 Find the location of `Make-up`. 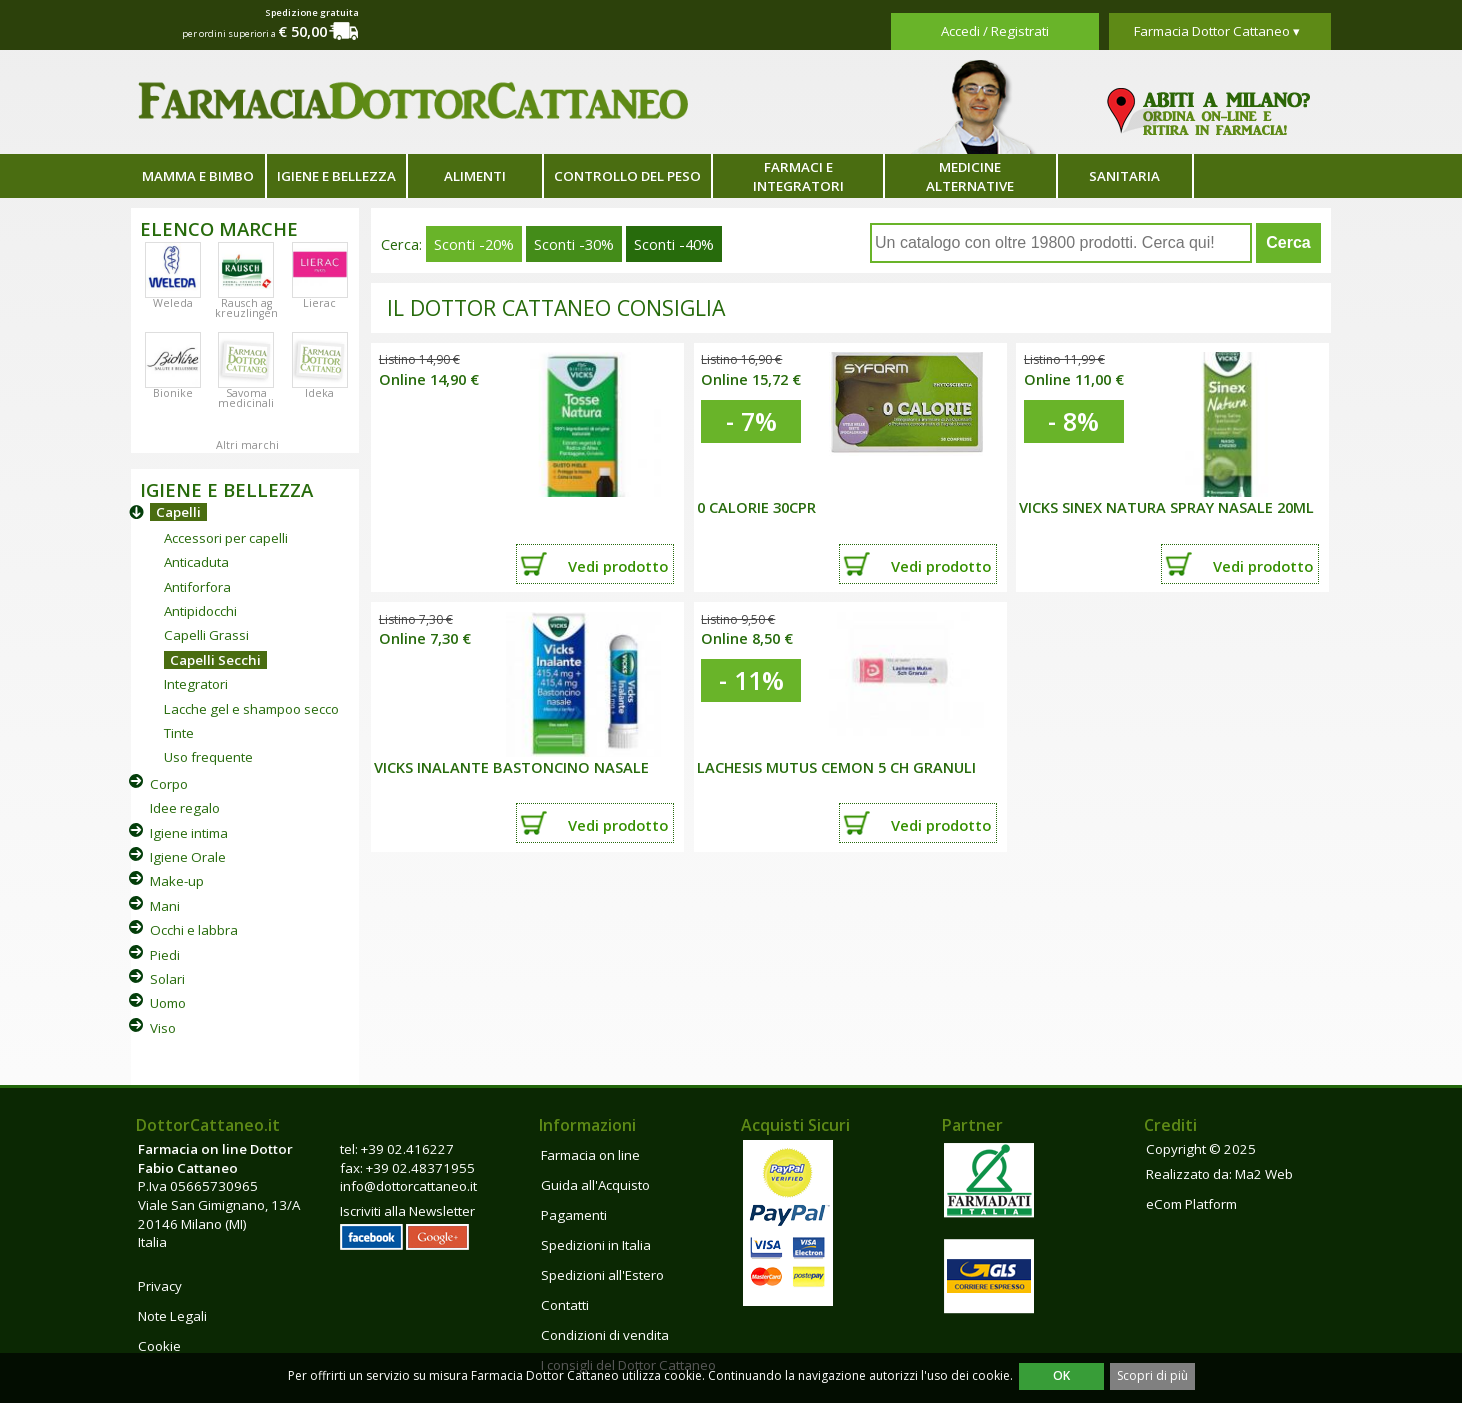

Make-up is located at coordinates (177, 881).